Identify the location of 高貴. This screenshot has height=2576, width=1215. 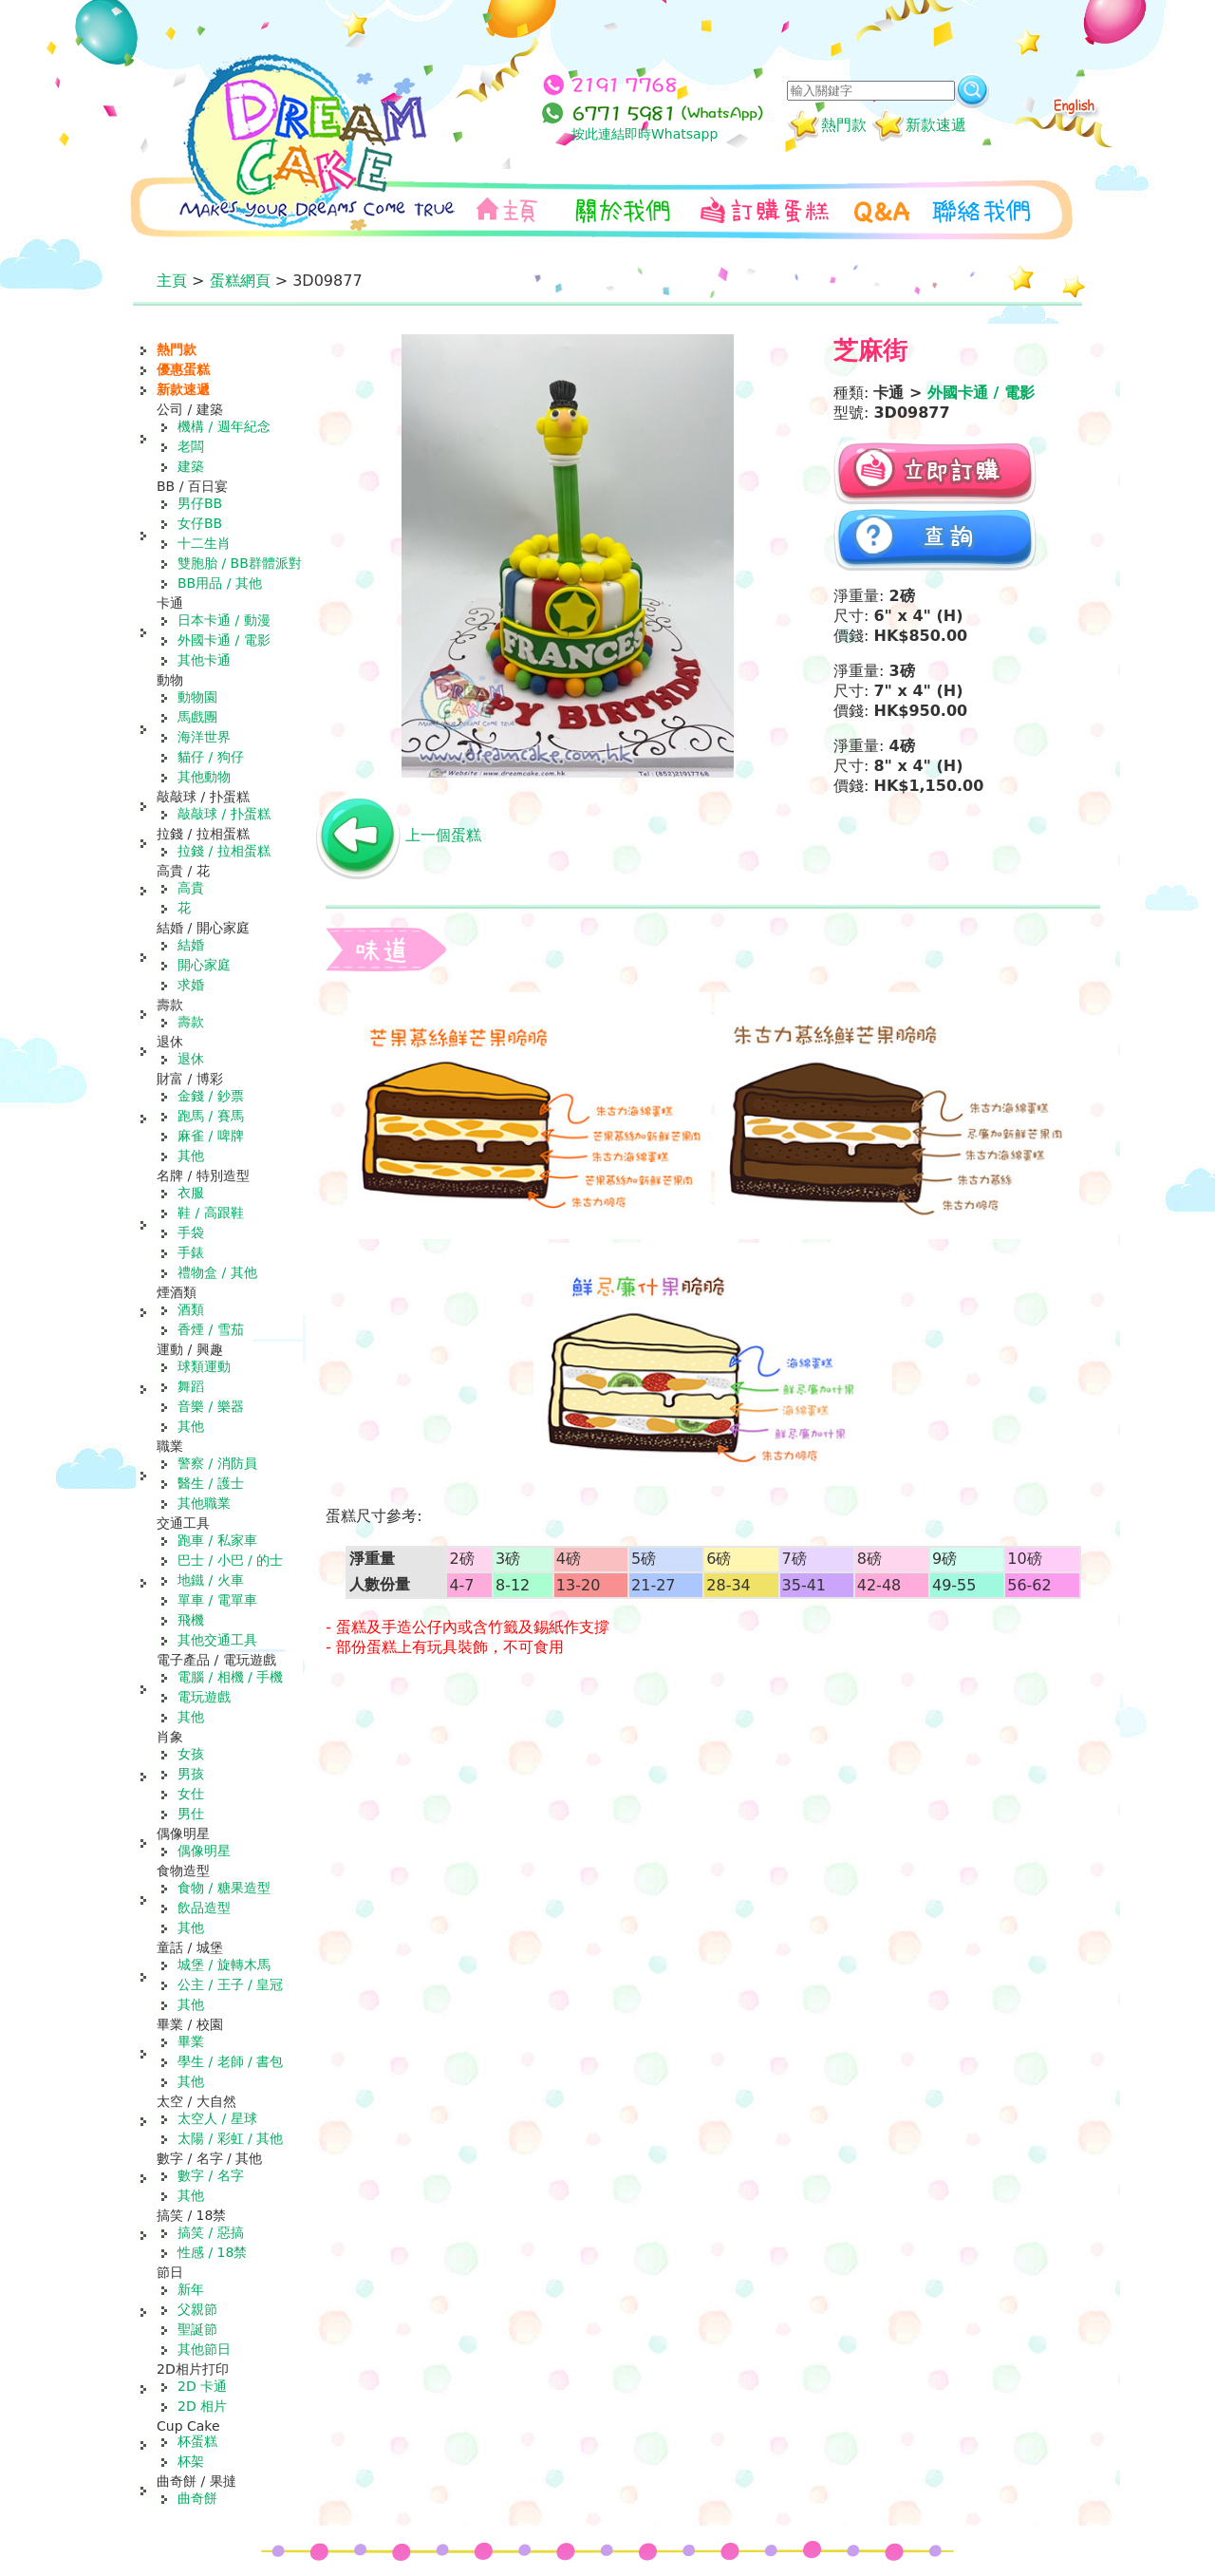
(191, 887).